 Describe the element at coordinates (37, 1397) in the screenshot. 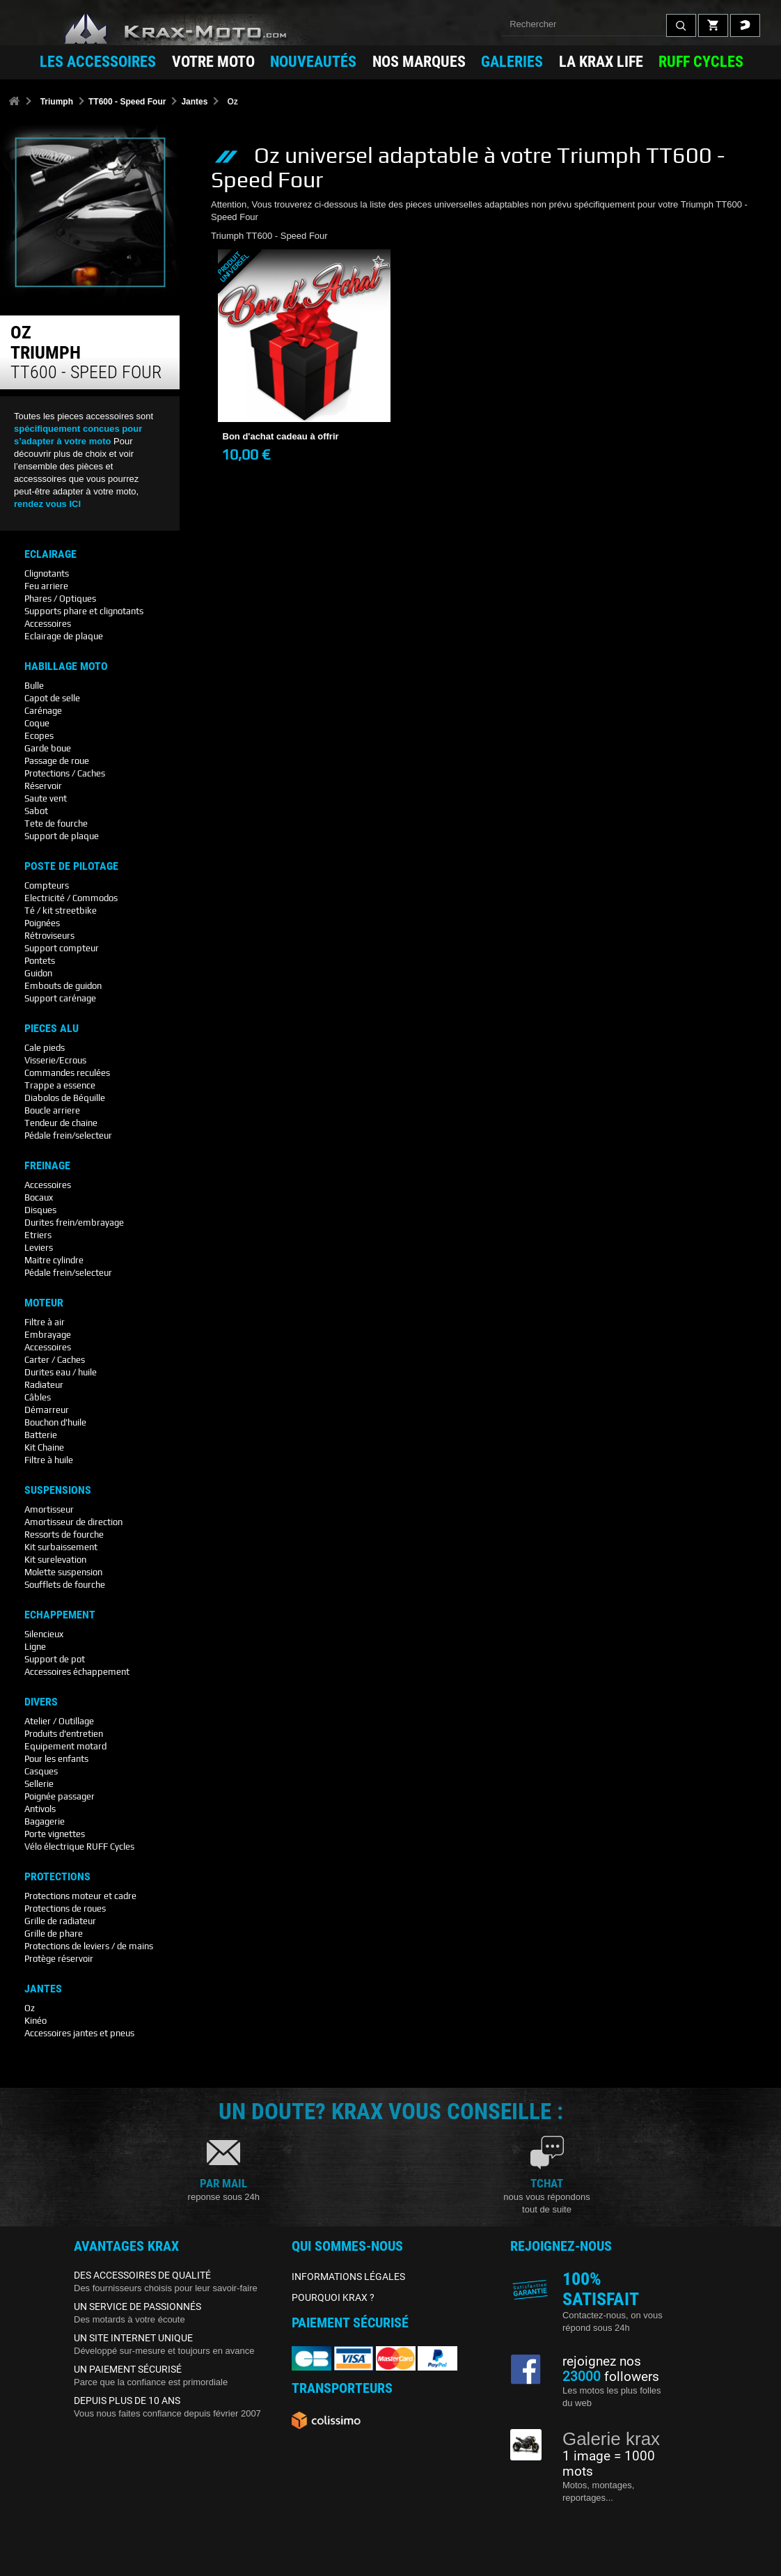

I see `Câbles` at that location.